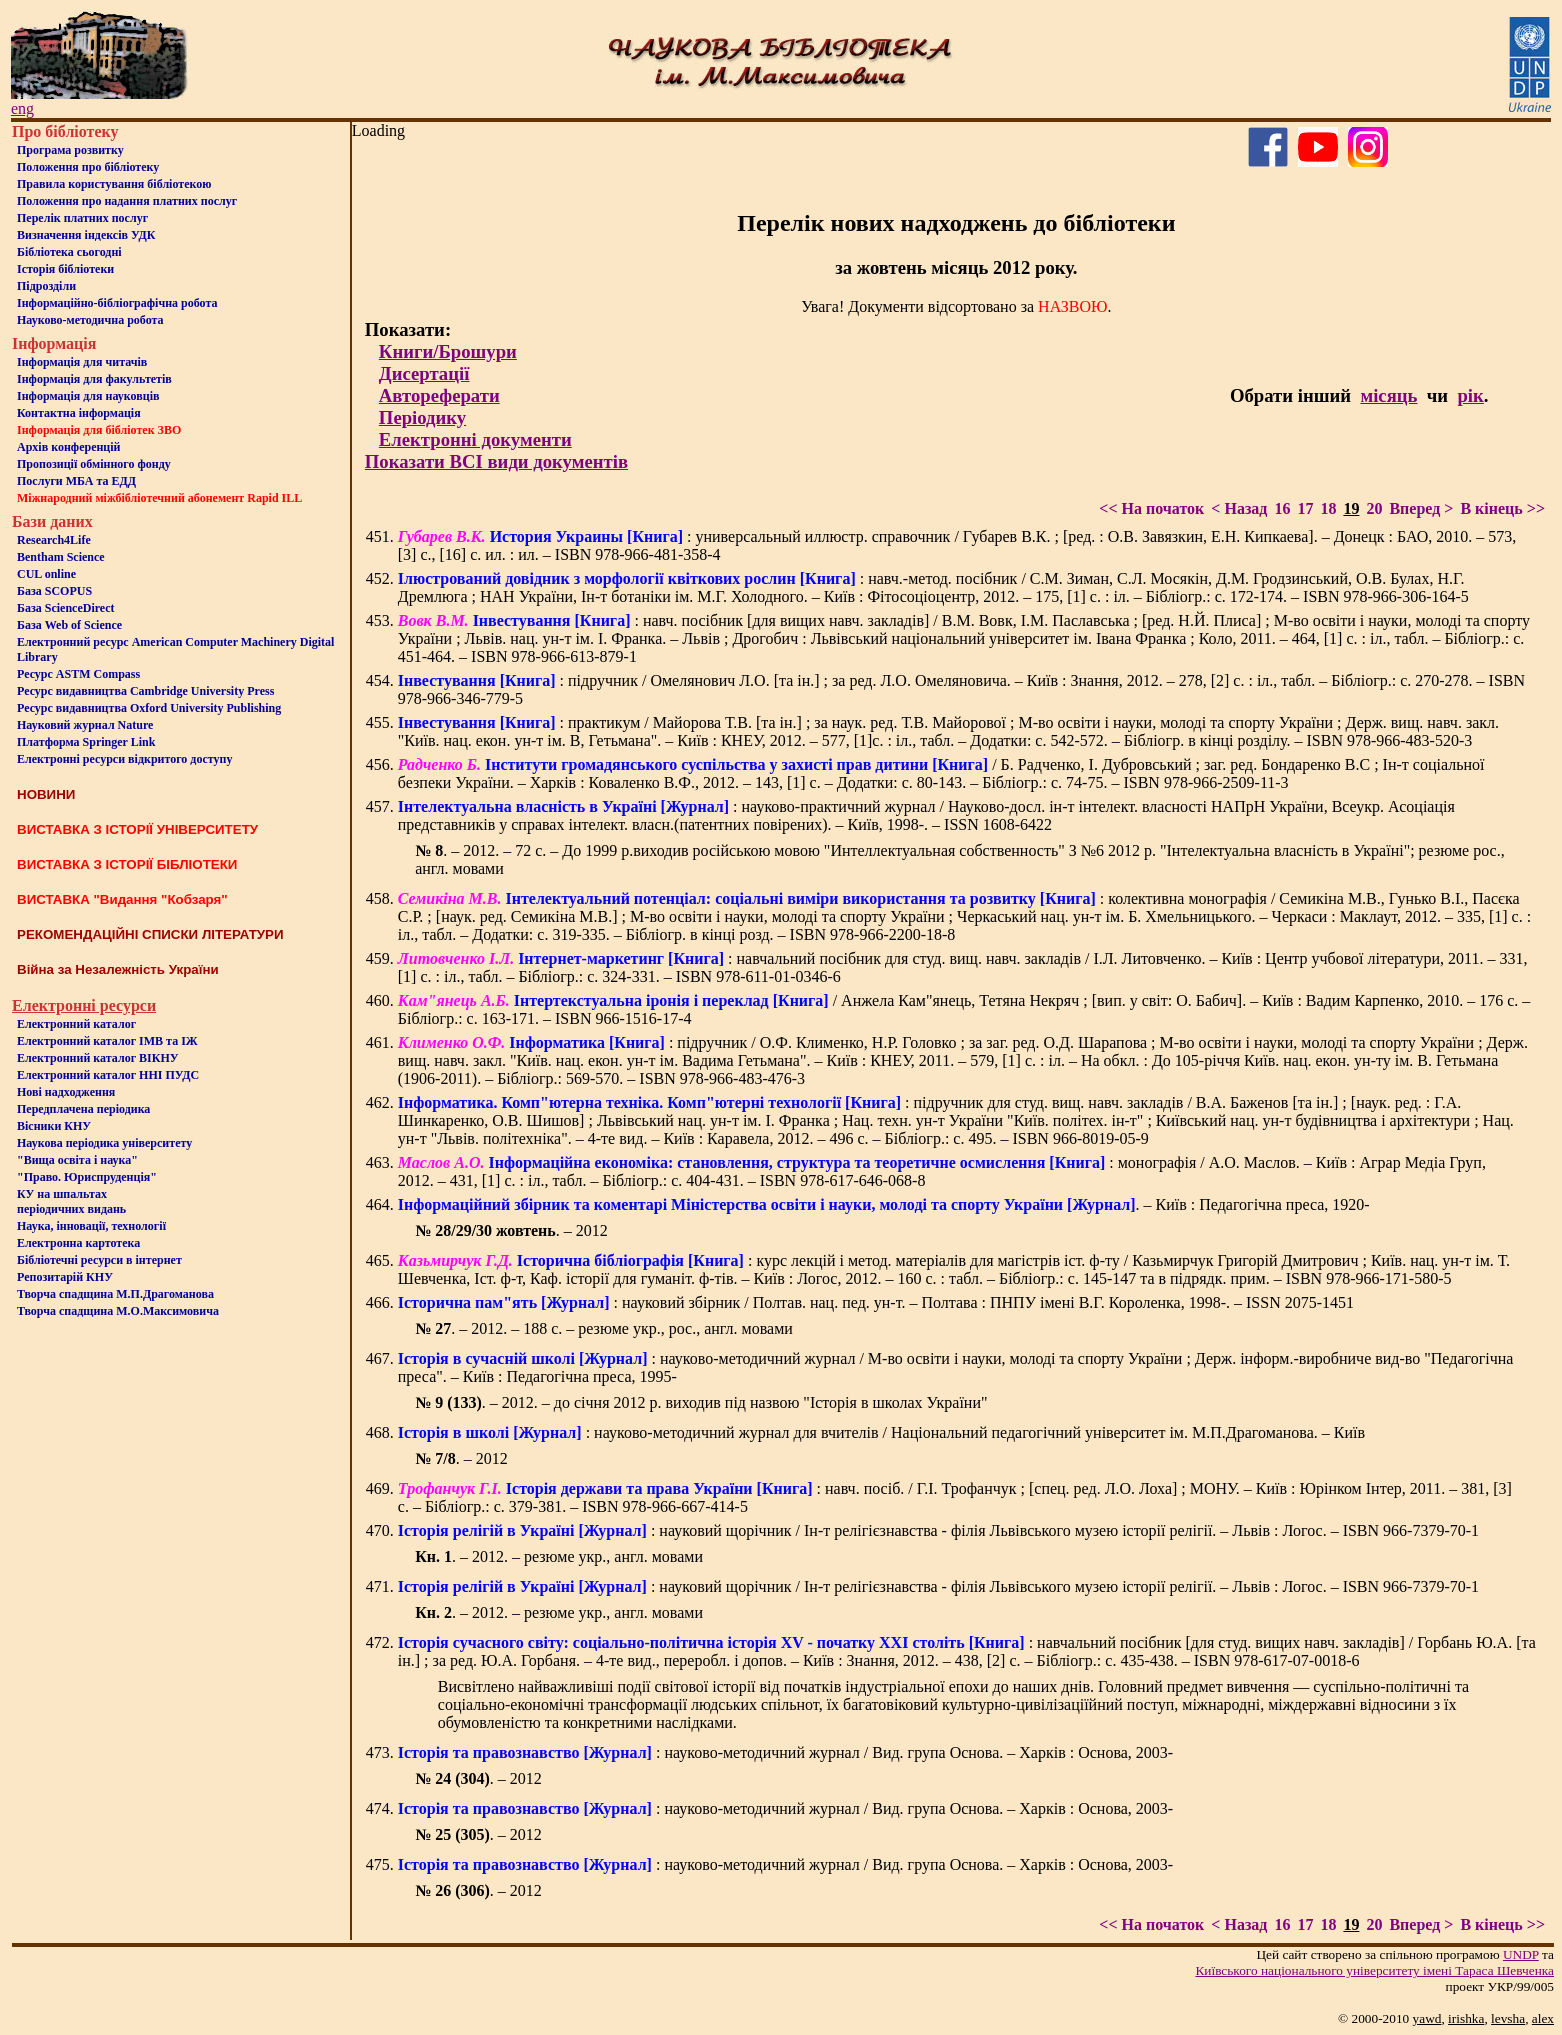  Describe the element at coordinates (104, 1143) in the screenshot. I see `Наукова періодика університету` at that location.